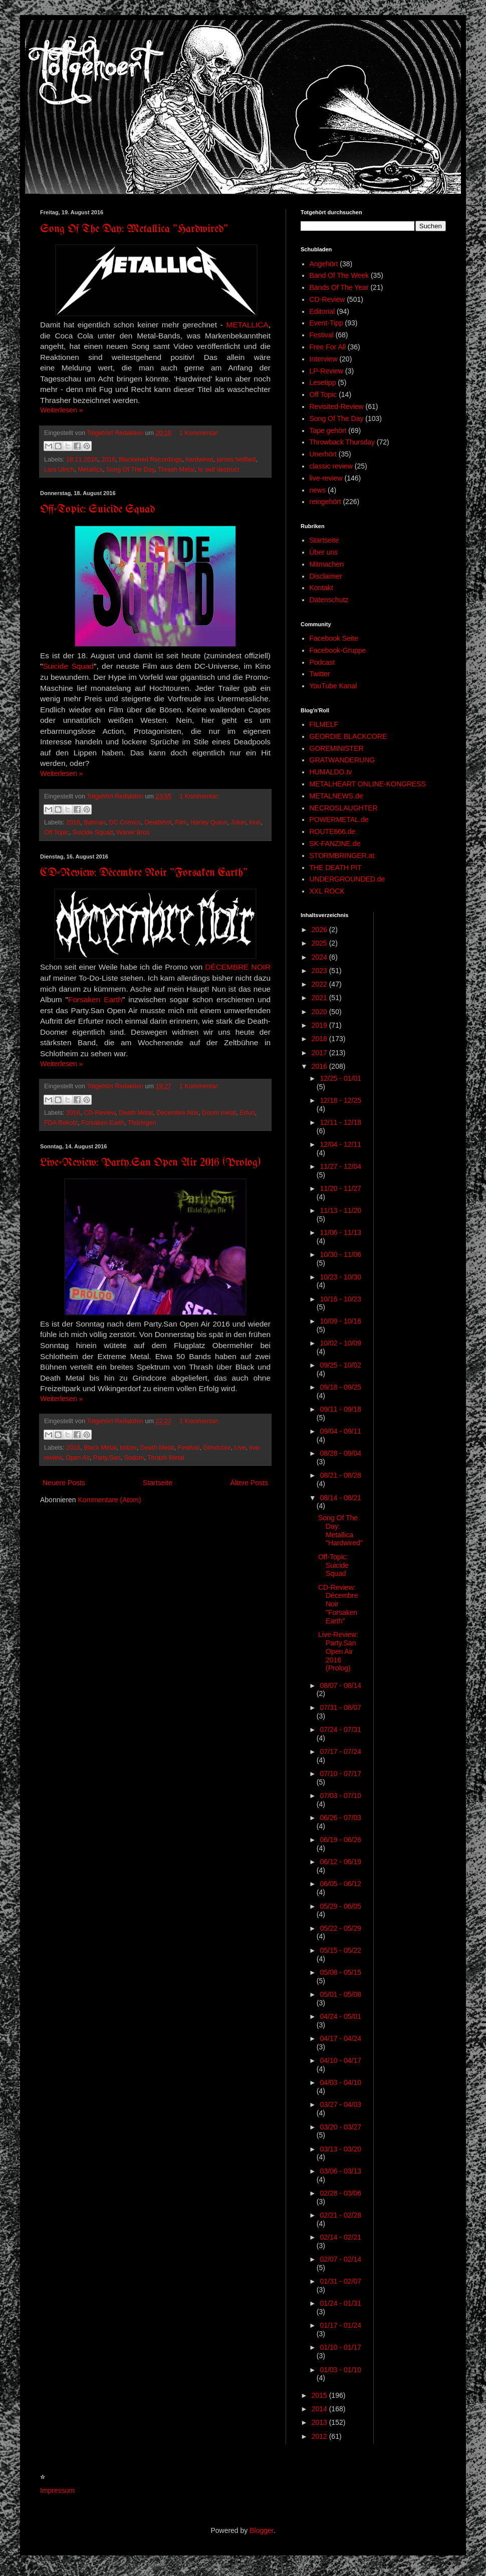  Describe the element at coordinates (328, 347) in the screenshot. I see `Free For All` at that location.